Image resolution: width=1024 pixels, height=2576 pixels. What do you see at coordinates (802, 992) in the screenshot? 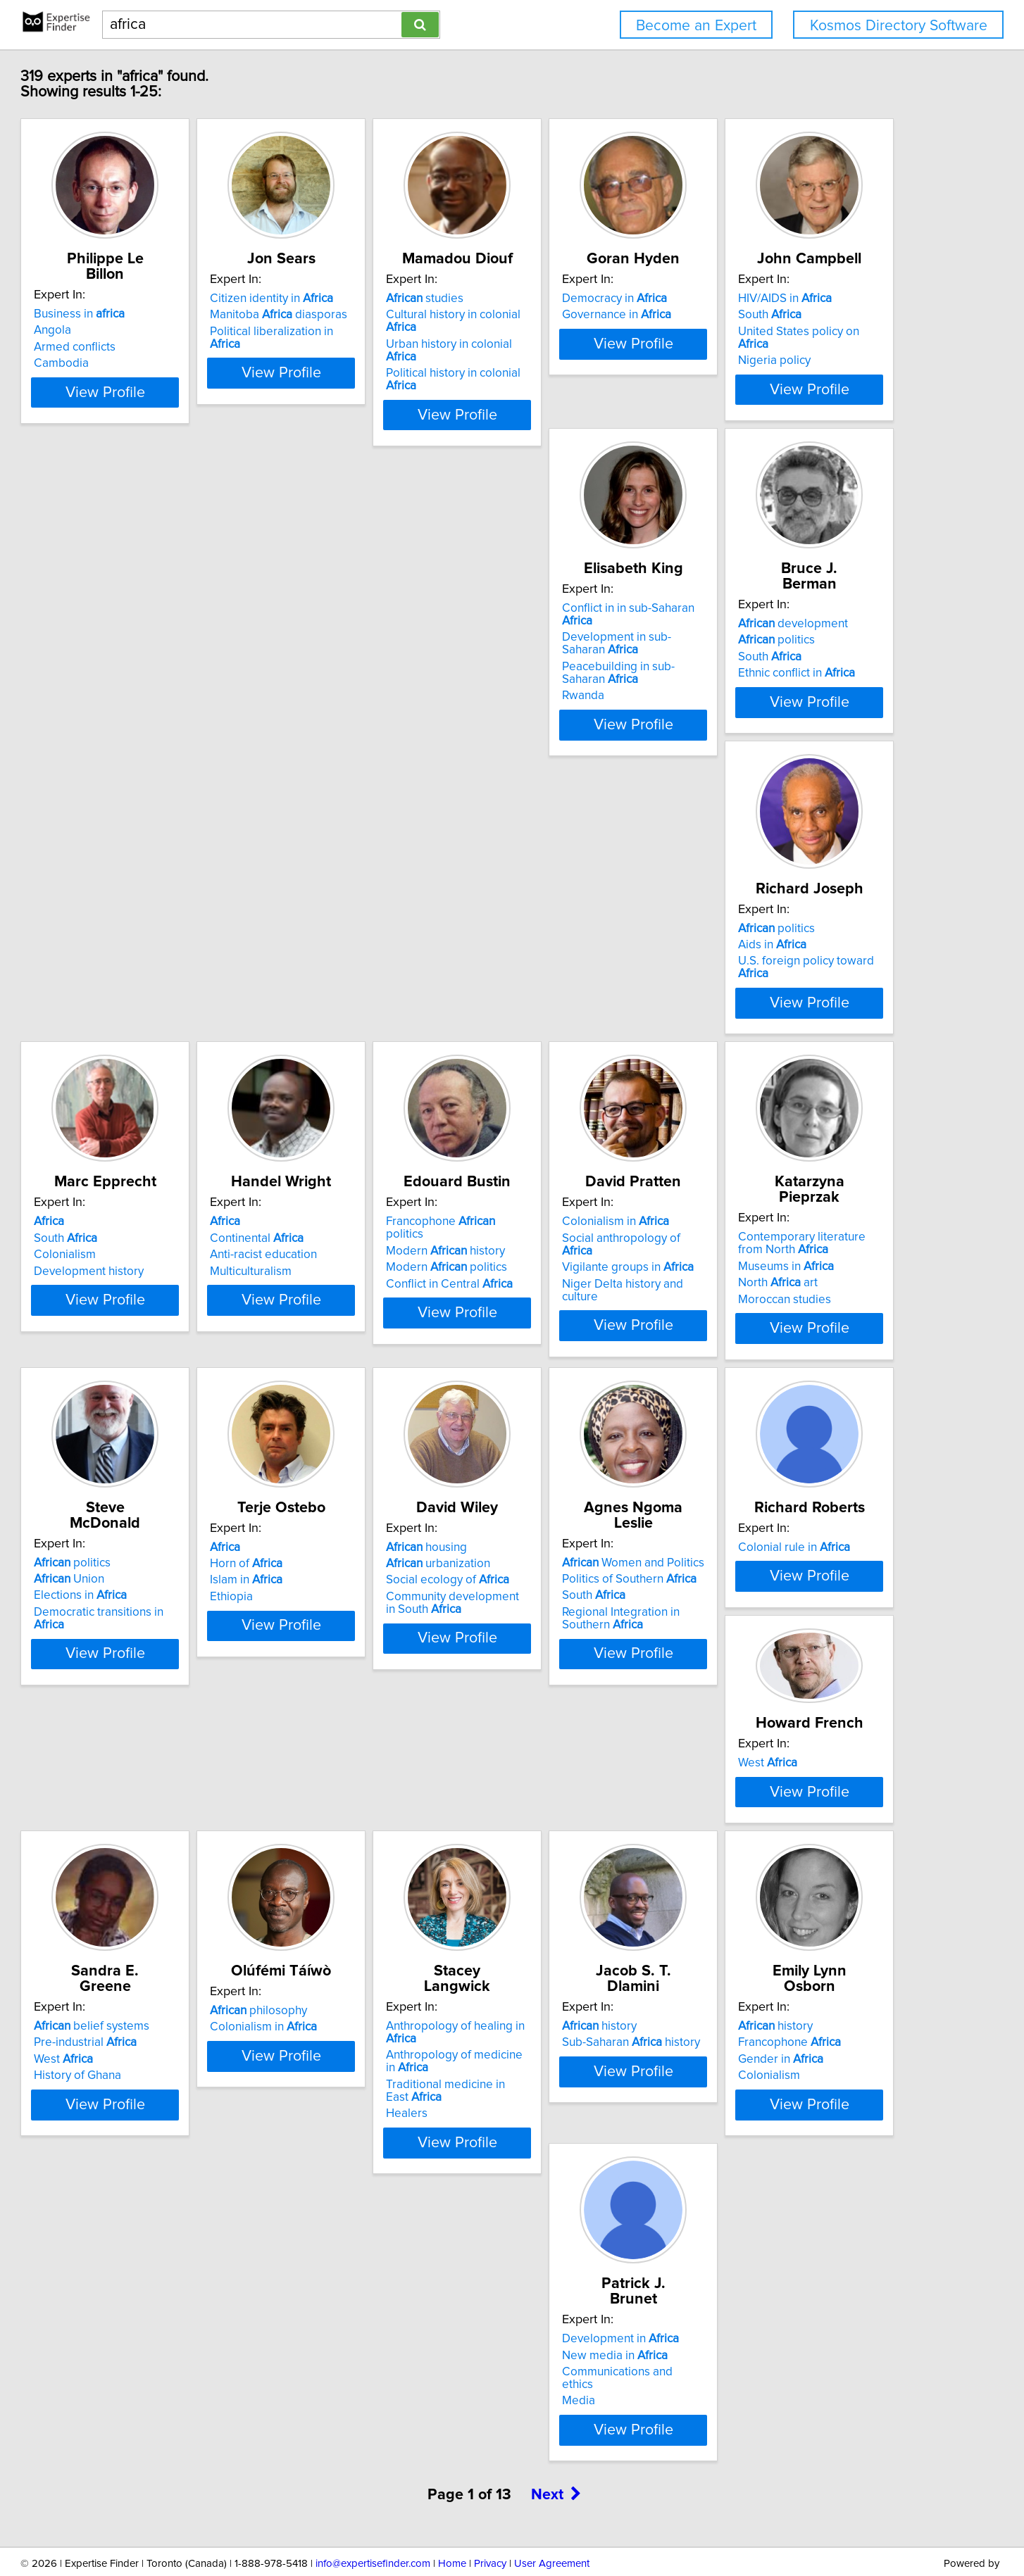
I see `Vigilante groups in` at bounding box center [802, 992].